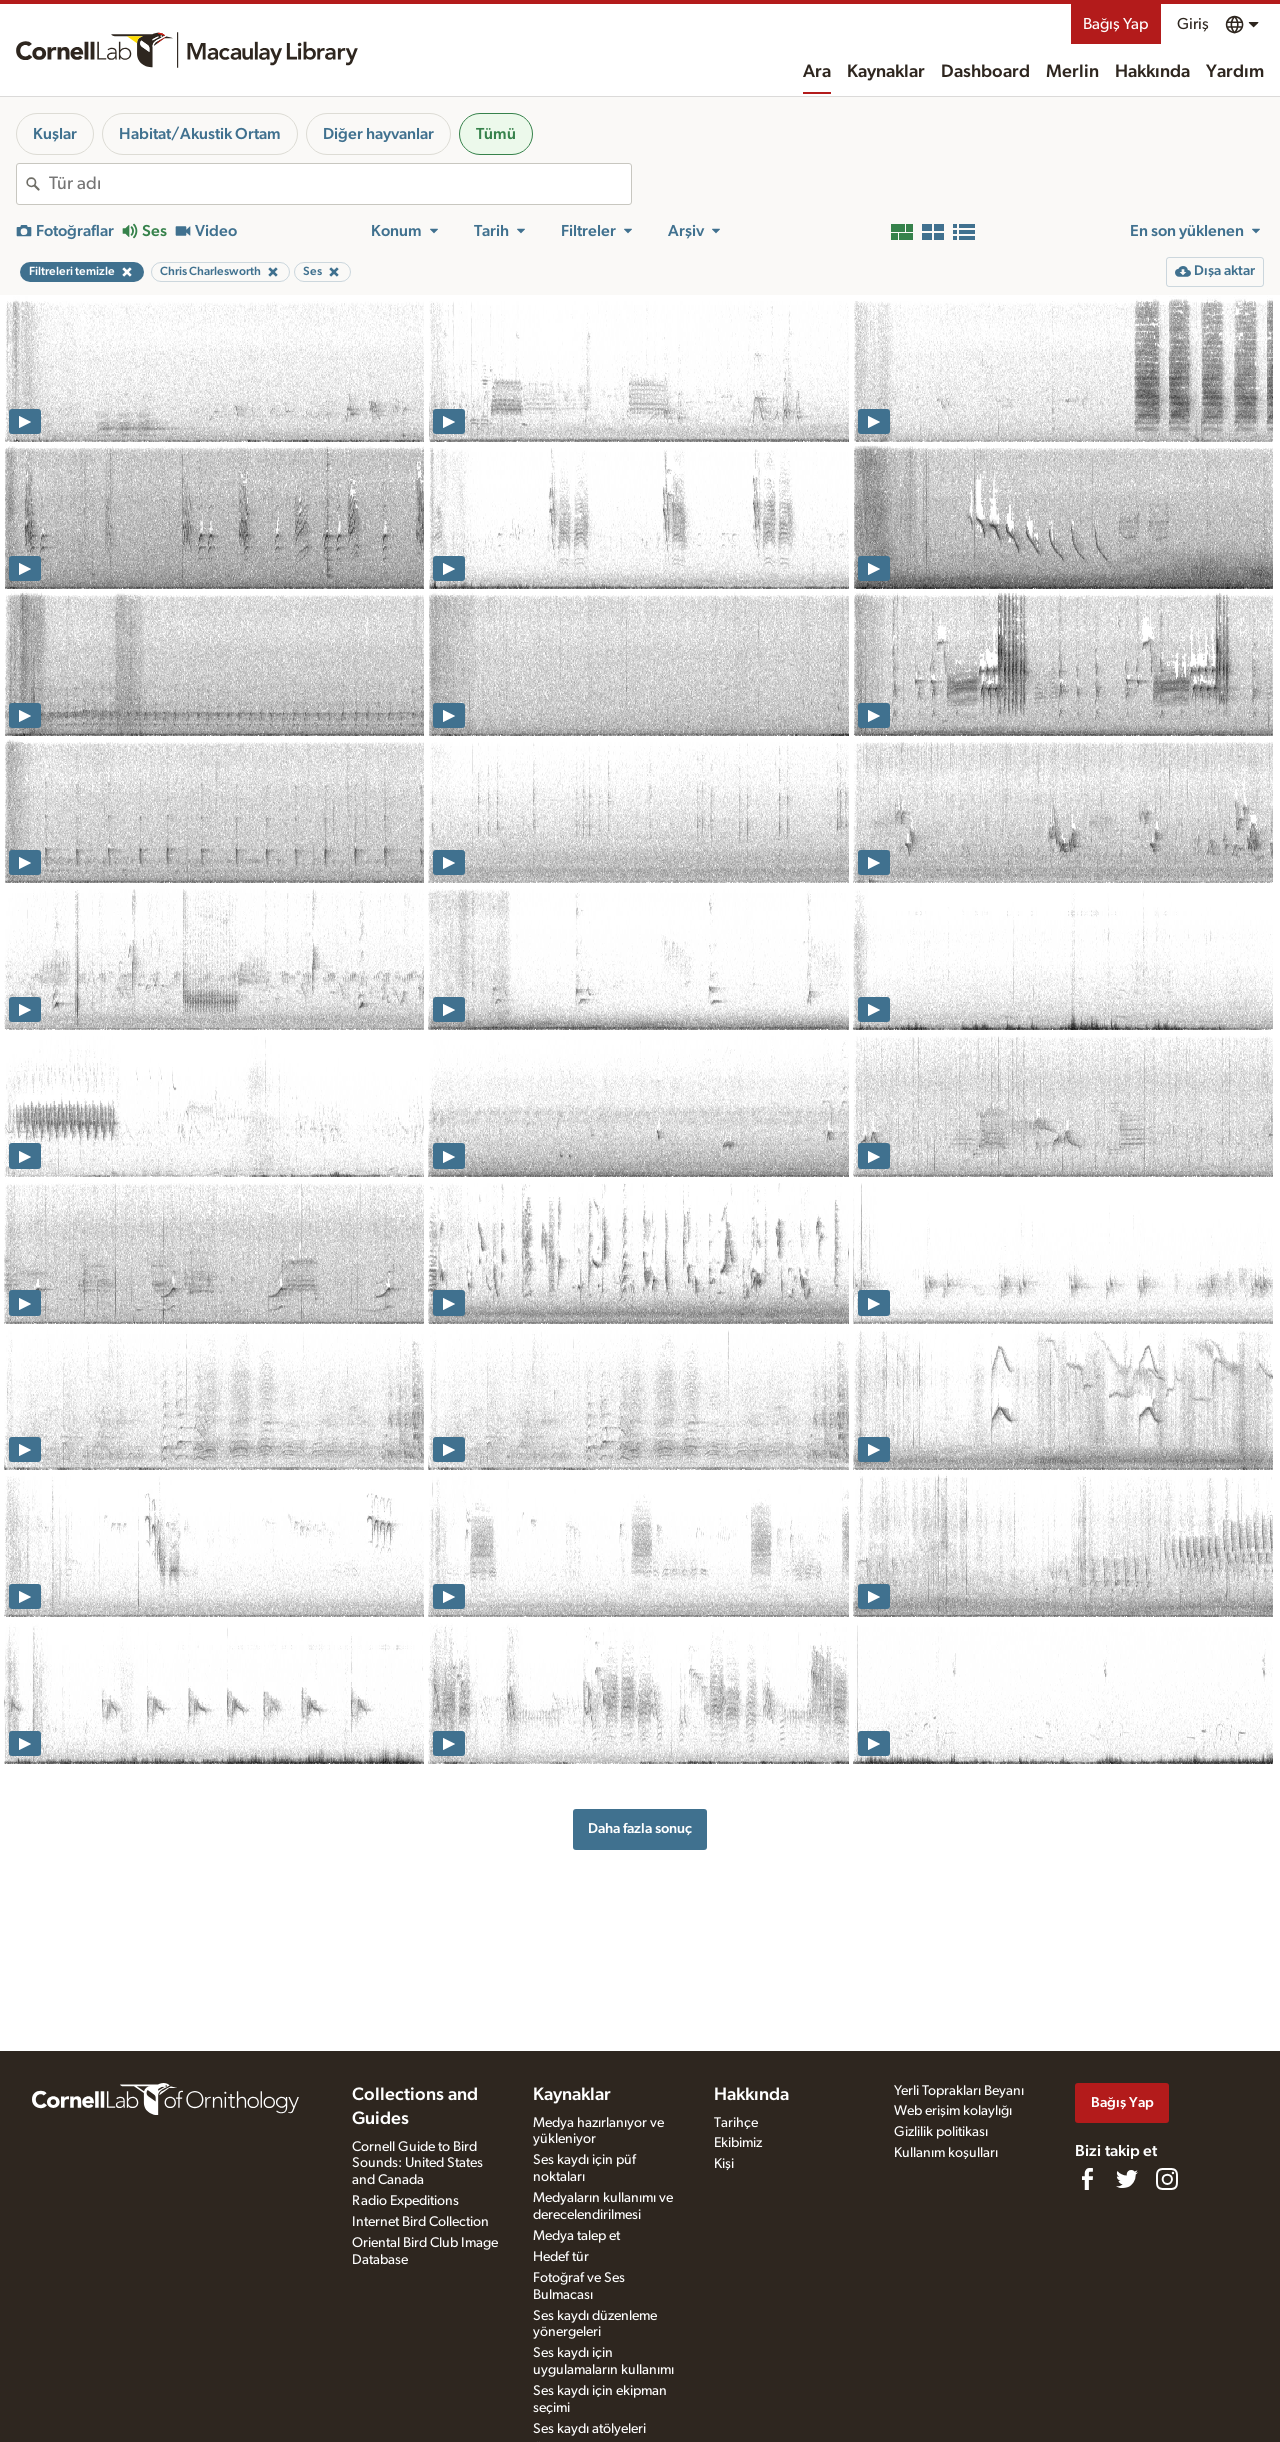  Describe the element at coordinates (1167, 2179) in the screenshot. I see `[Follow us on Instagram]` at that location.